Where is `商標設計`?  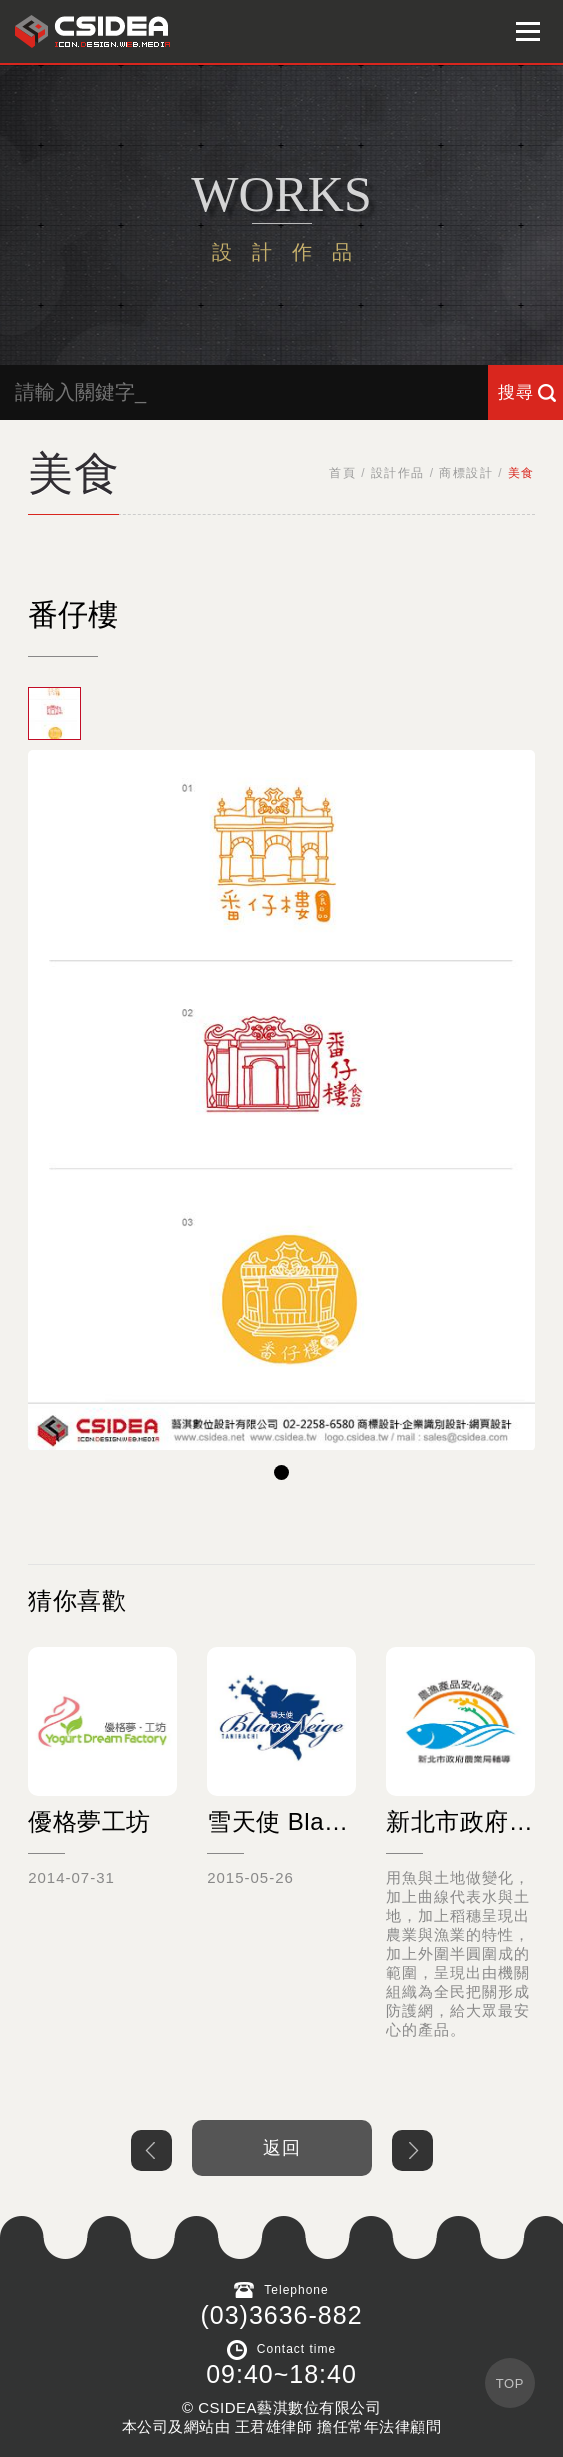
商標設計 is located at coordinates (466, 473).